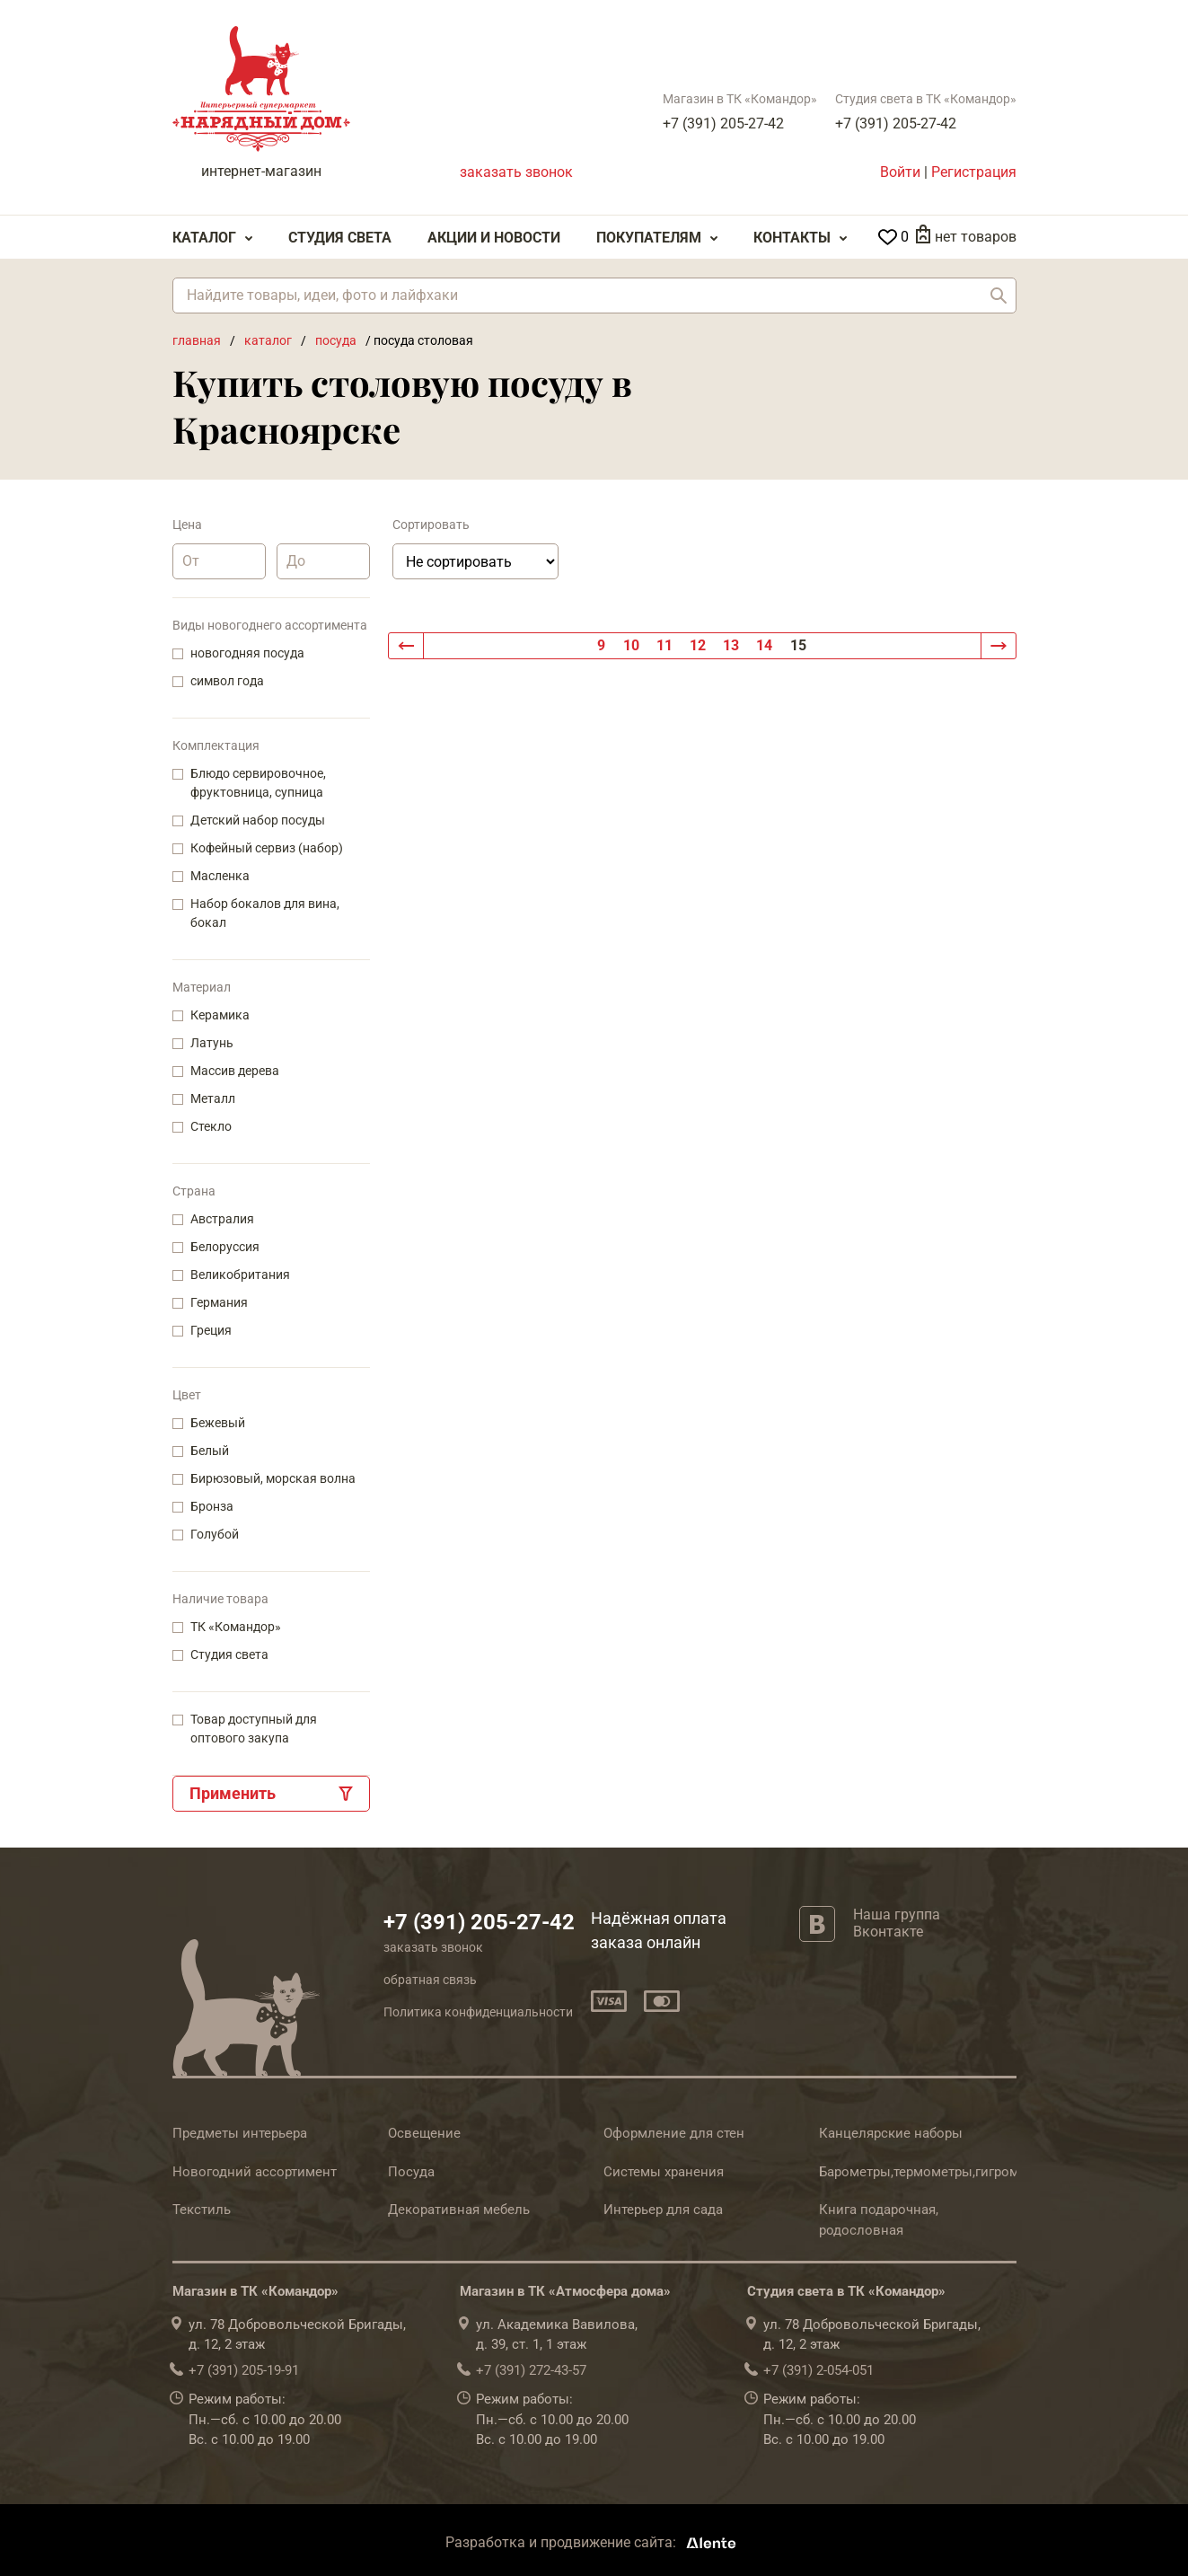 The height and width of the screenshot is (2576, 1188). What do you see at coordinates (204, 237) in the screenshot?
I see `Каталог` at bounding box center [204, 237].